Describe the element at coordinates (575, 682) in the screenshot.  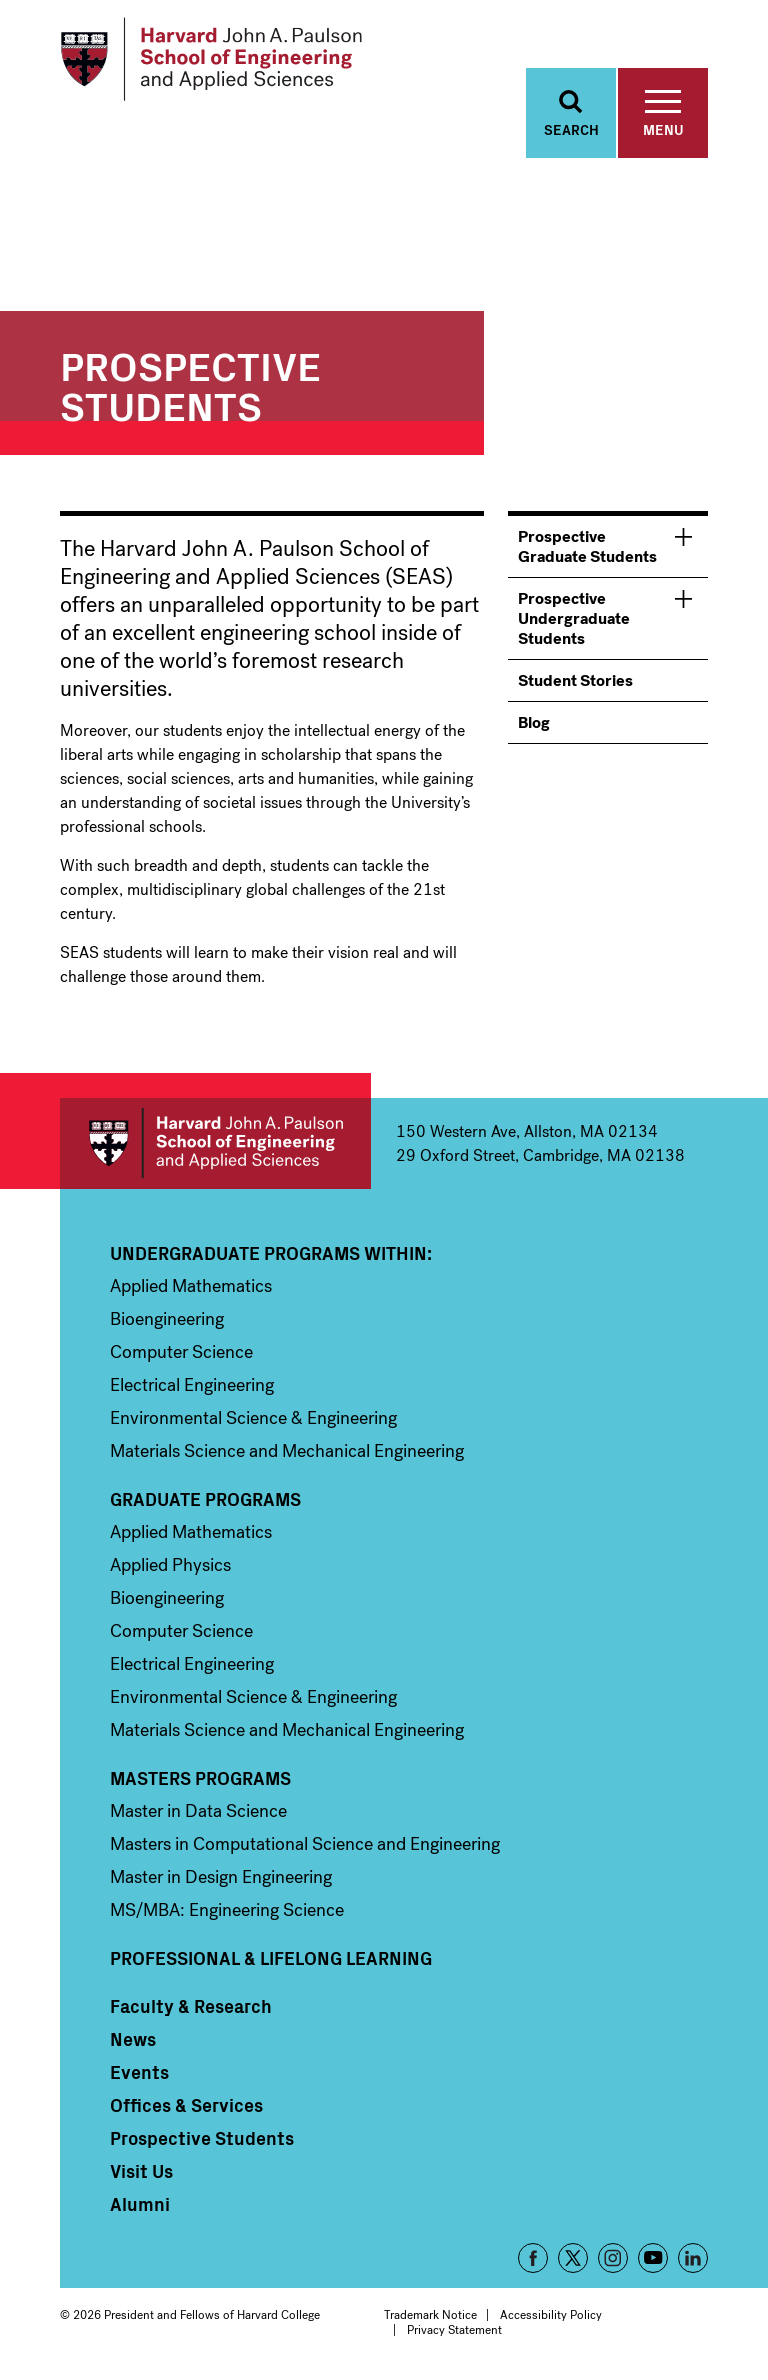
I see `Student Stories` at that location.